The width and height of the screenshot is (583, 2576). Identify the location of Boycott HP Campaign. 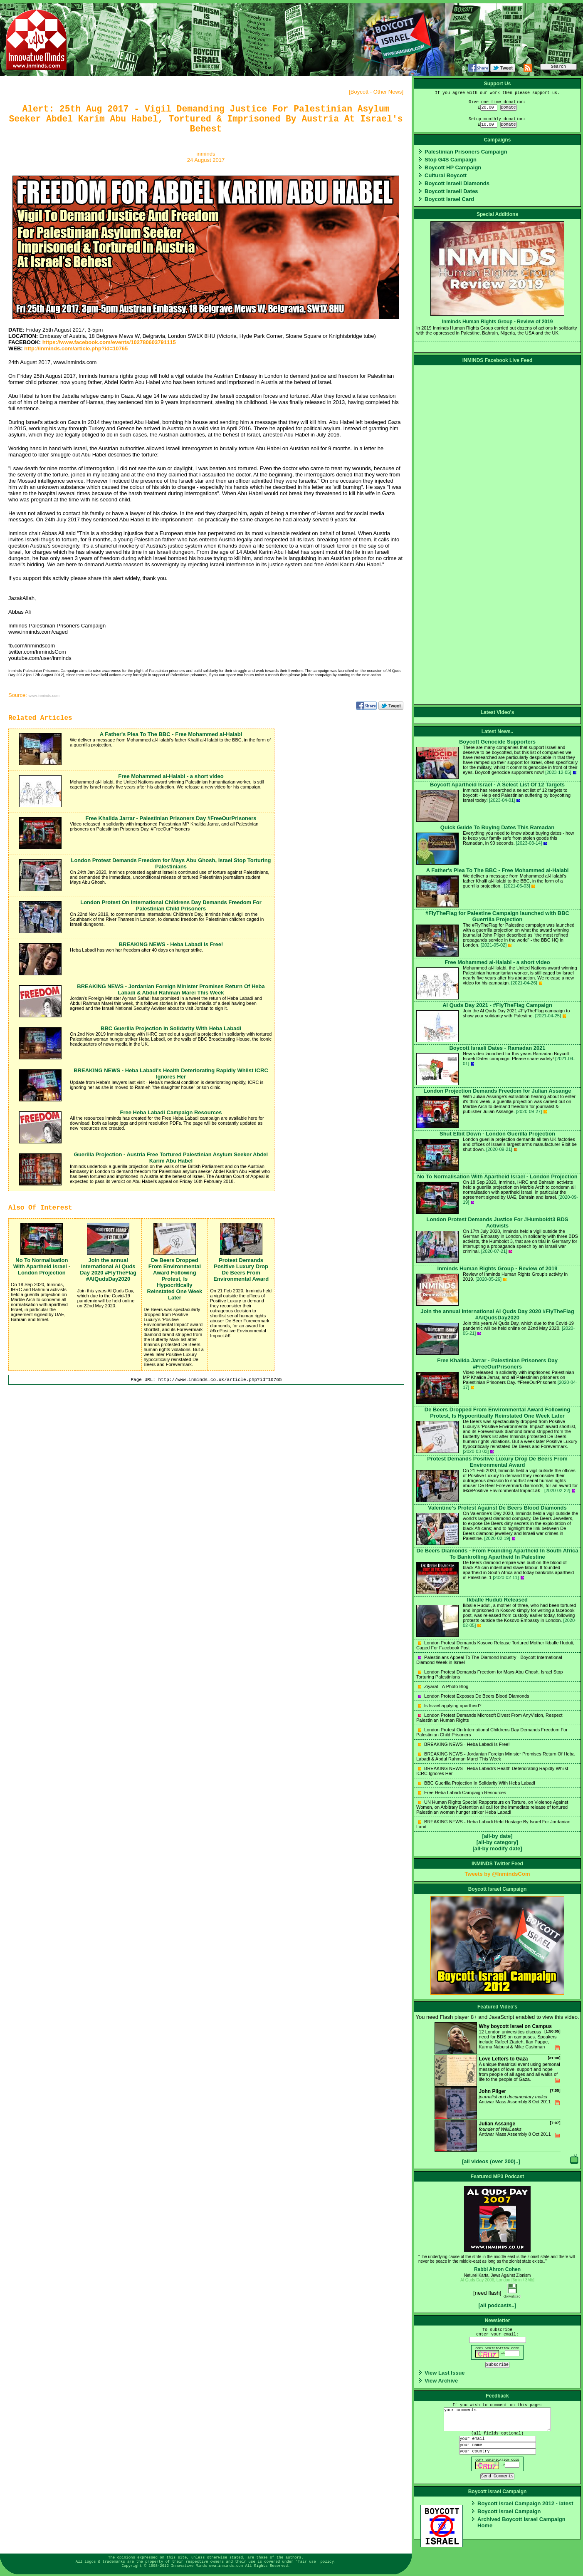
(453, 167).